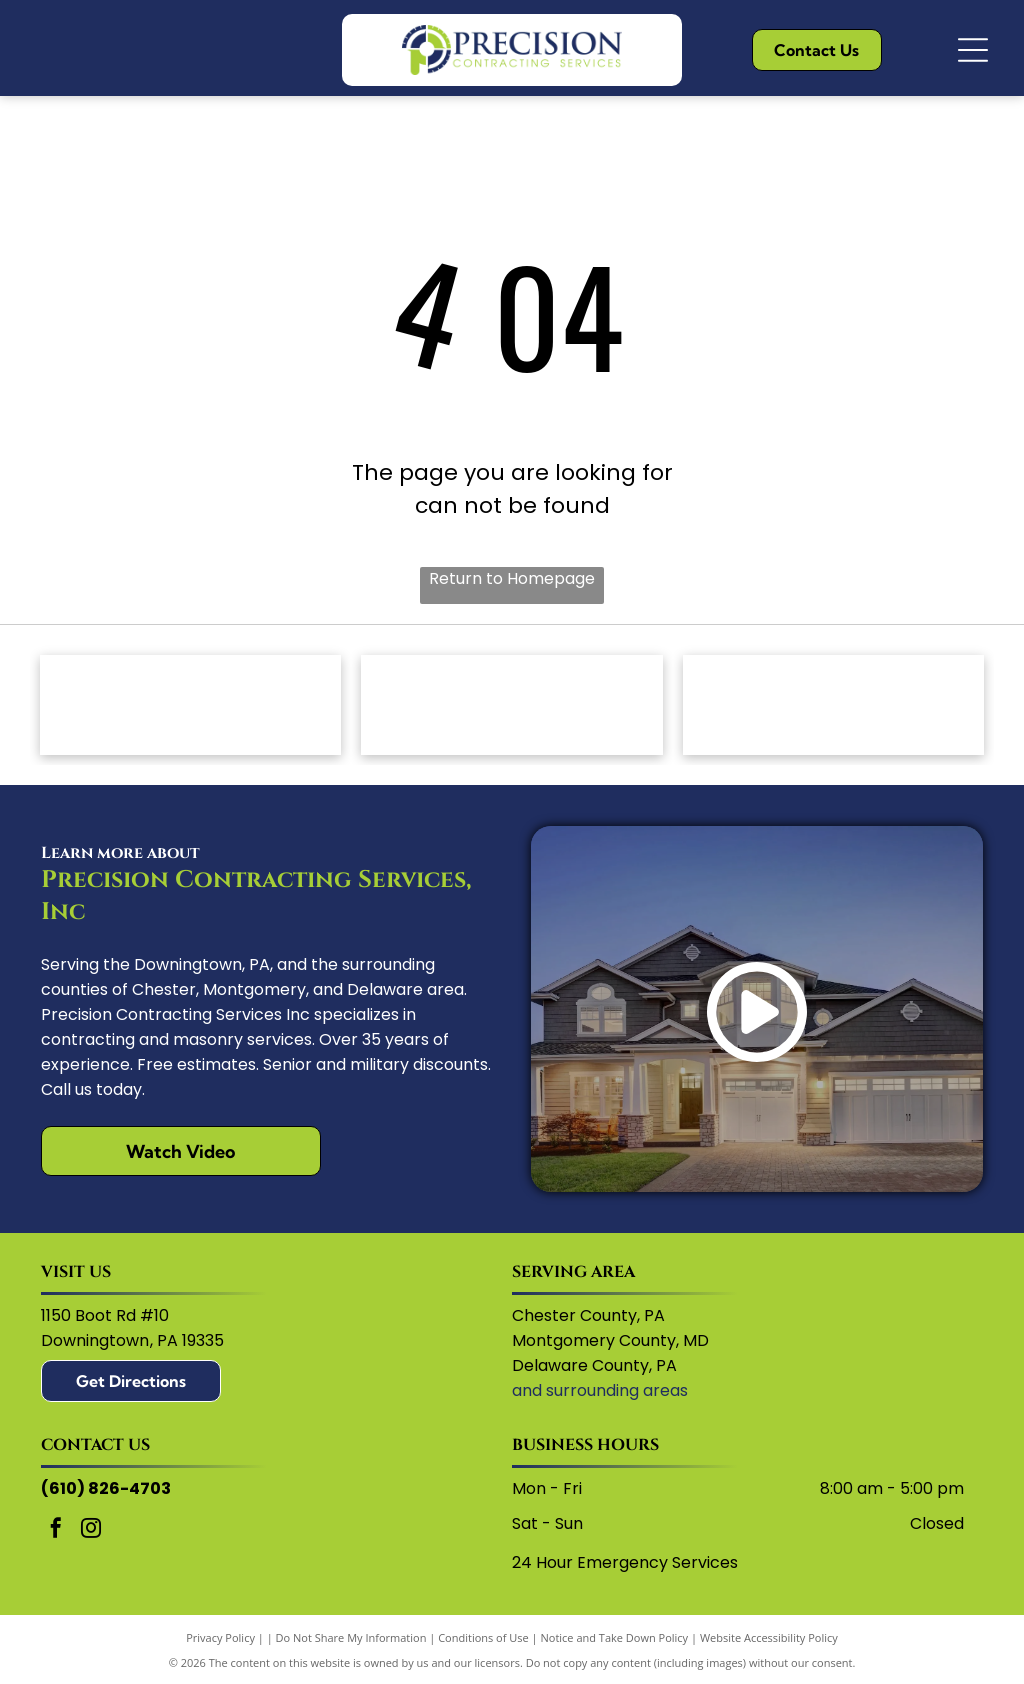 The height and width of the screenshot is (1684, 1024). I want to click on Privacy Policy, so click(220, 1637).